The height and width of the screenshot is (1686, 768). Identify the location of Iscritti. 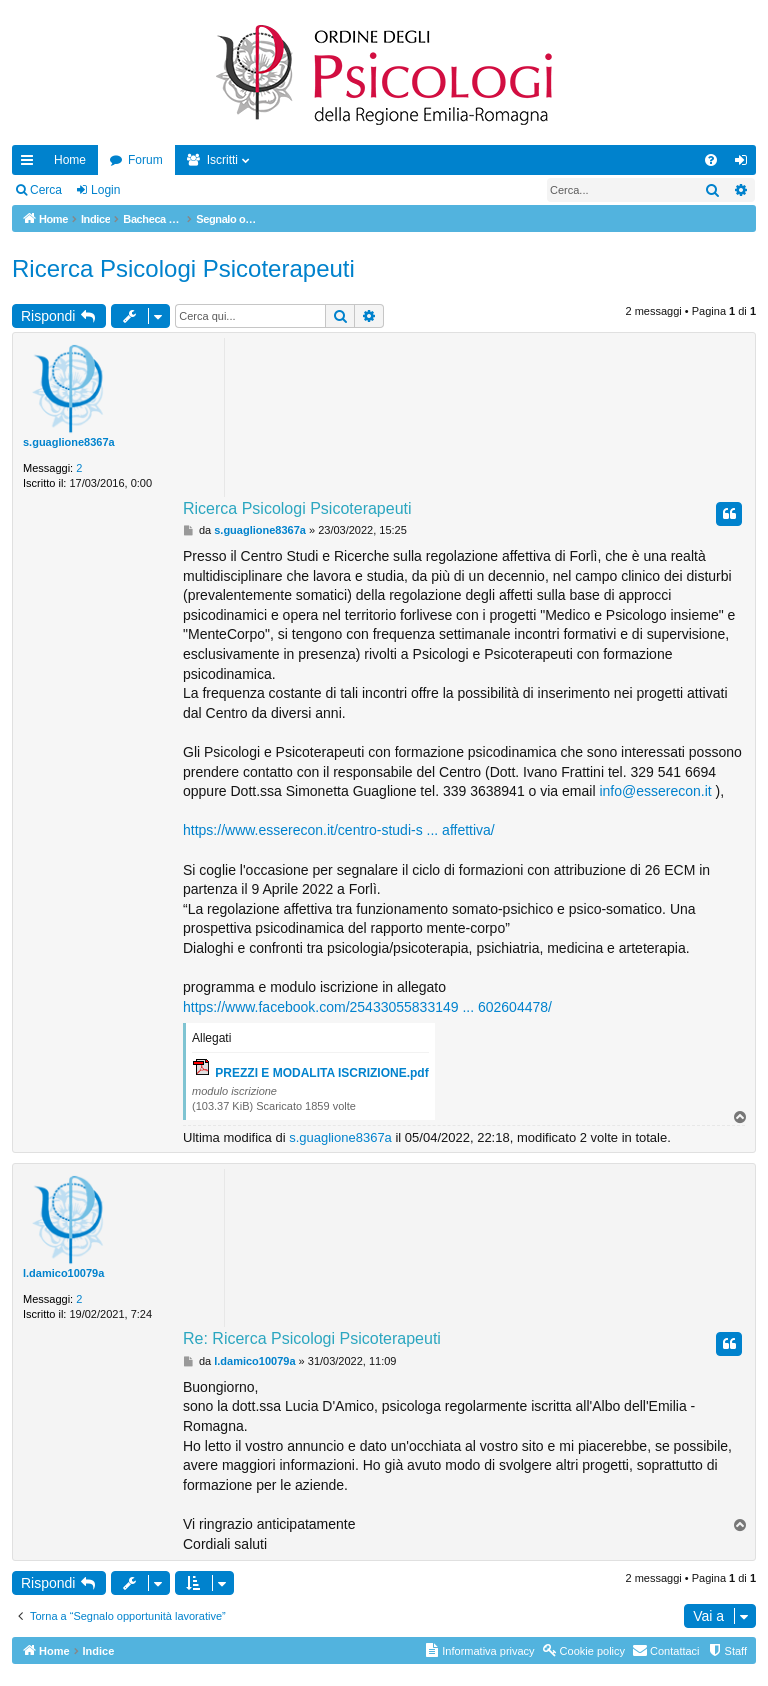
(222, 160).